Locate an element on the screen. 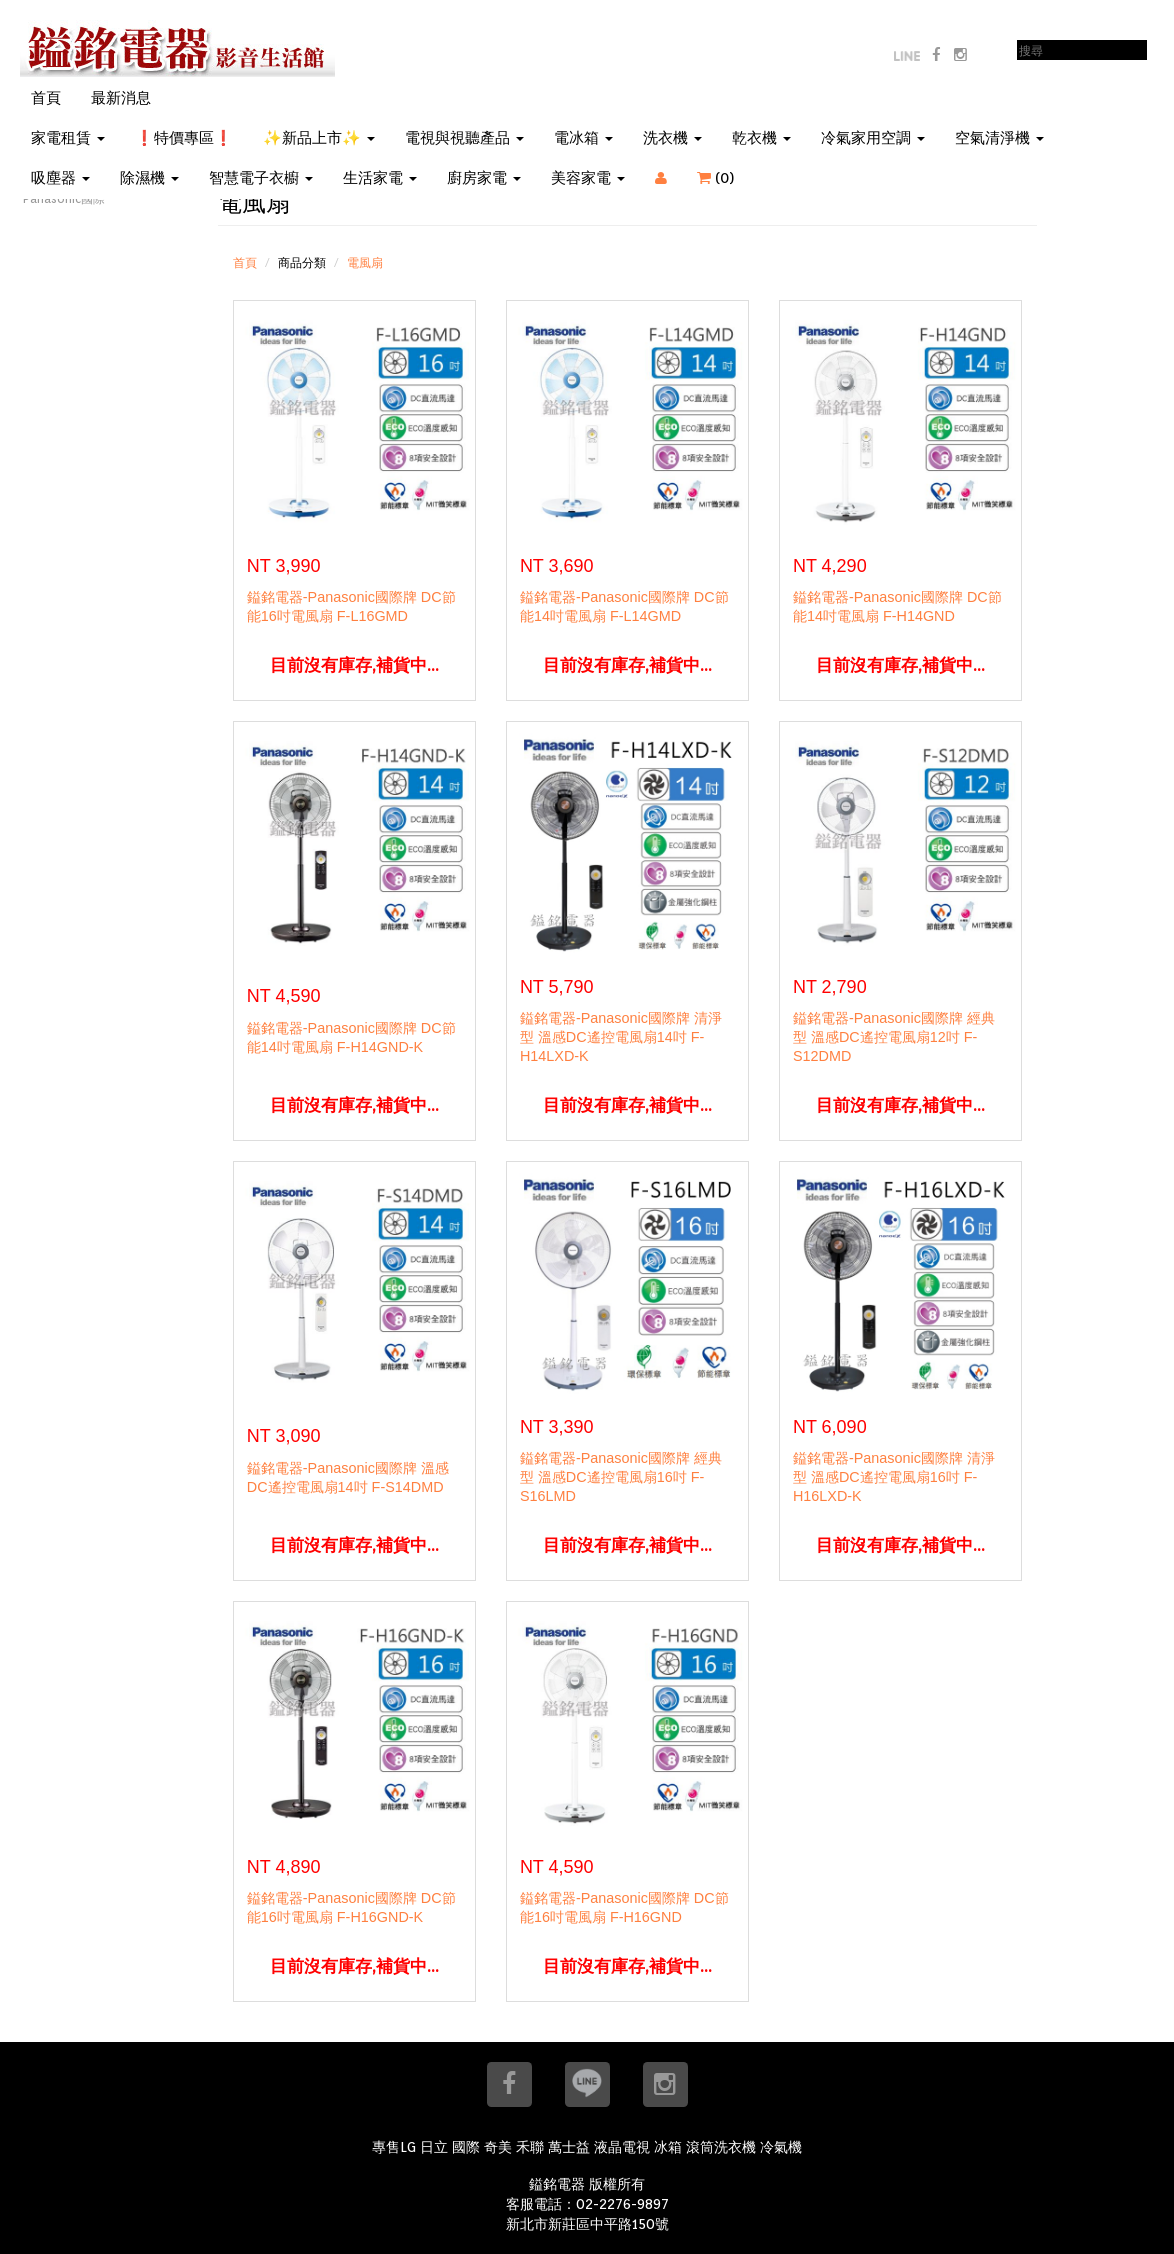 The height and width of the screenshot is (2254, 1174). 鎰銘電器-Panasonic國際牌 清淨型 溫感DC遙控電風扇16吋 F-H16LXD-K is located at coordinates (894, 1477).